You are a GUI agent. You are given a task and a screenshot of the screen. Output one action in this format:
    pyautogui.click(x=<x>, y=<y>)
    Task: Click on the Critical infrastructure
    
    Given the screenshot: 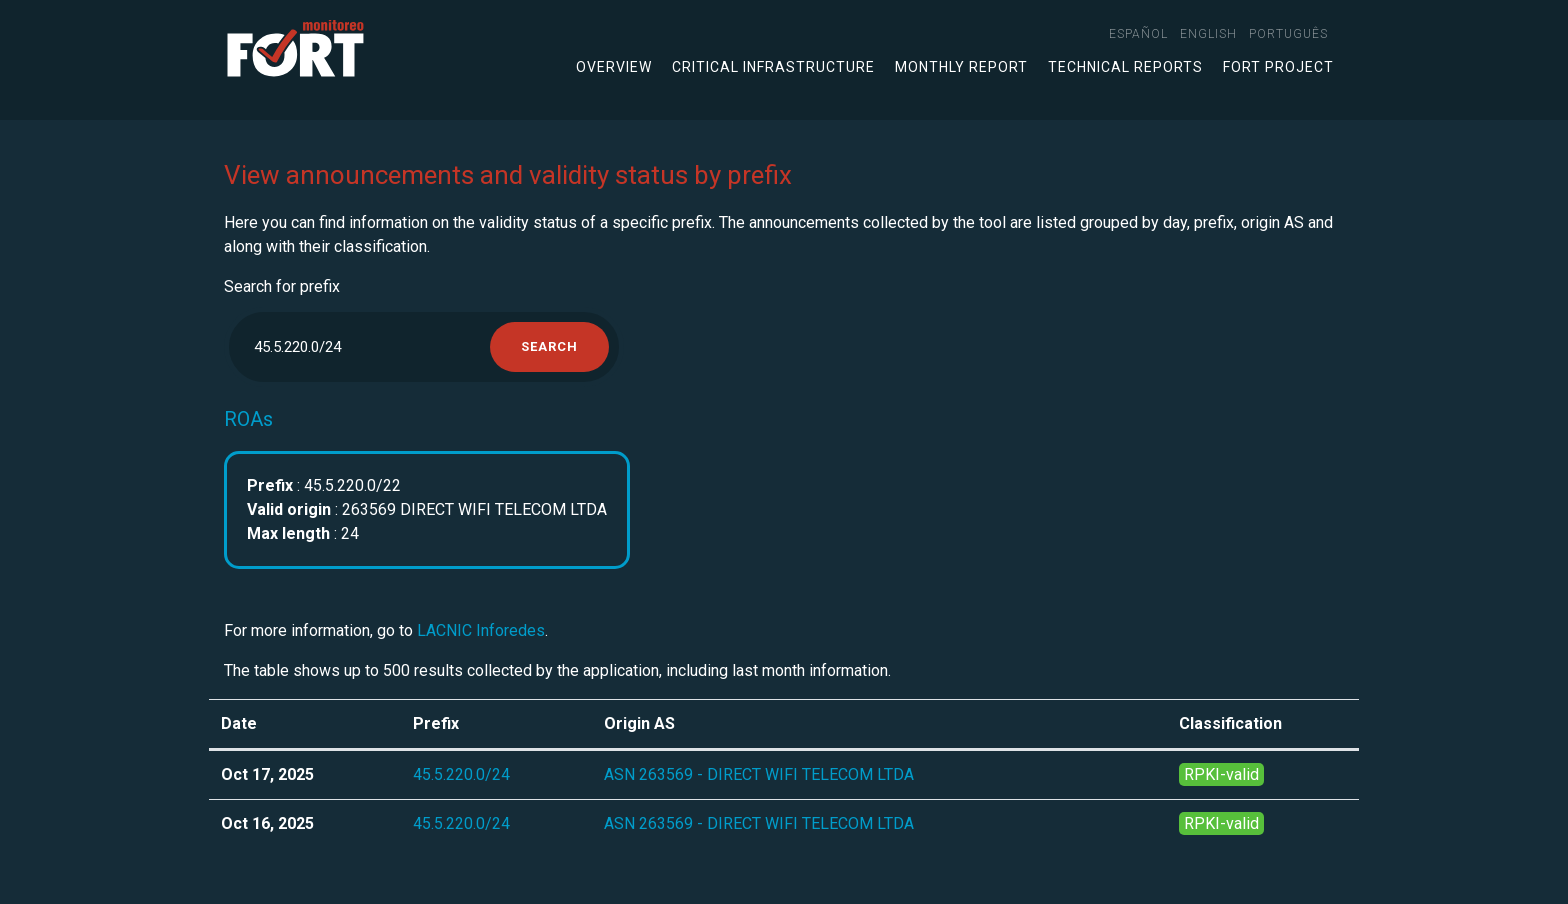 What is the action you would take?
    pyautogui.click(x=773, y=67)
    